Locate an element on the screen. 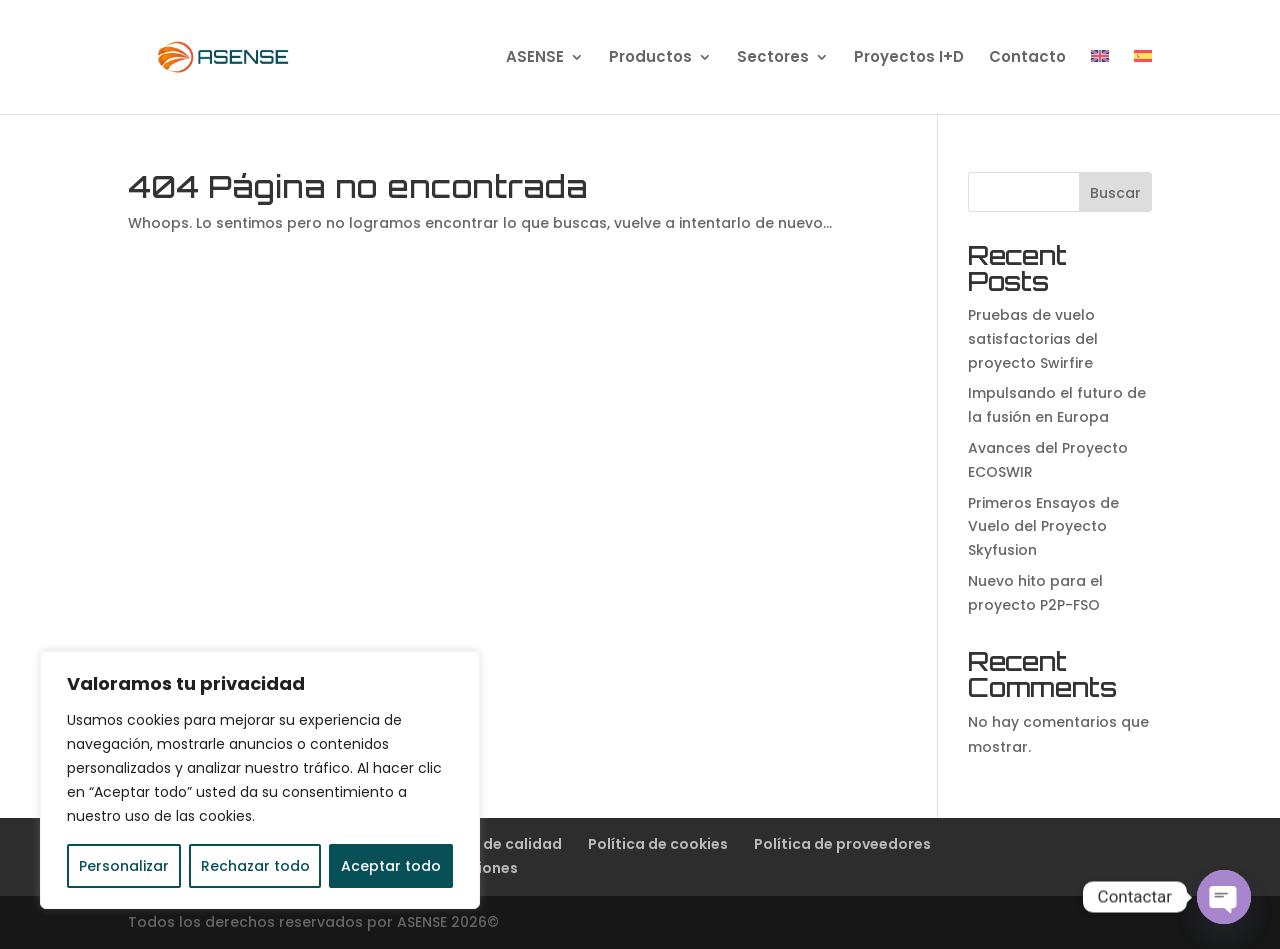  Política de calidad is located at coordinates (492, 844).